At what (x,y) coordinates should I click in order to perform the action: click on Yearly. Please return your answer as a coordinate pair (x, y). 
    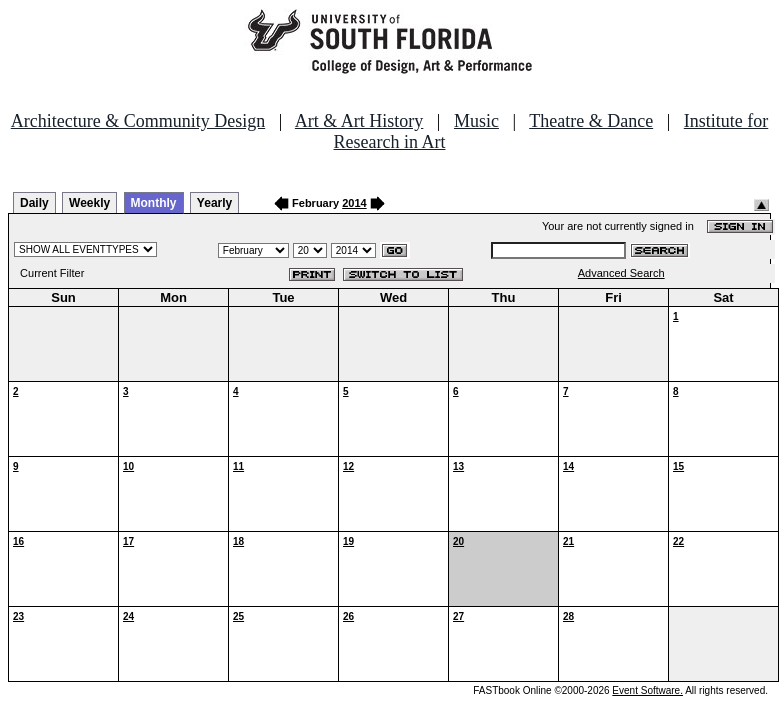
    Looking at the image, I should click on (214, 203).